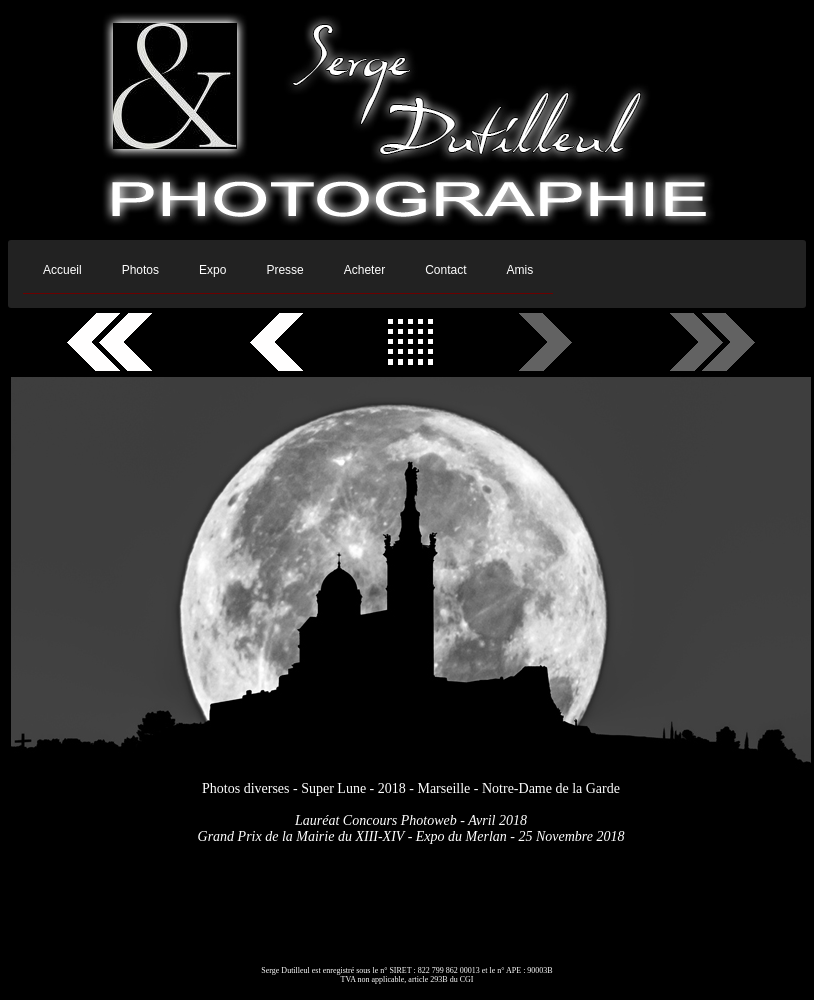 This screenshot has width=814, height=1000. Describe the element at coordinates (445, 270) in the screenshot. I see `Contact` at that location.